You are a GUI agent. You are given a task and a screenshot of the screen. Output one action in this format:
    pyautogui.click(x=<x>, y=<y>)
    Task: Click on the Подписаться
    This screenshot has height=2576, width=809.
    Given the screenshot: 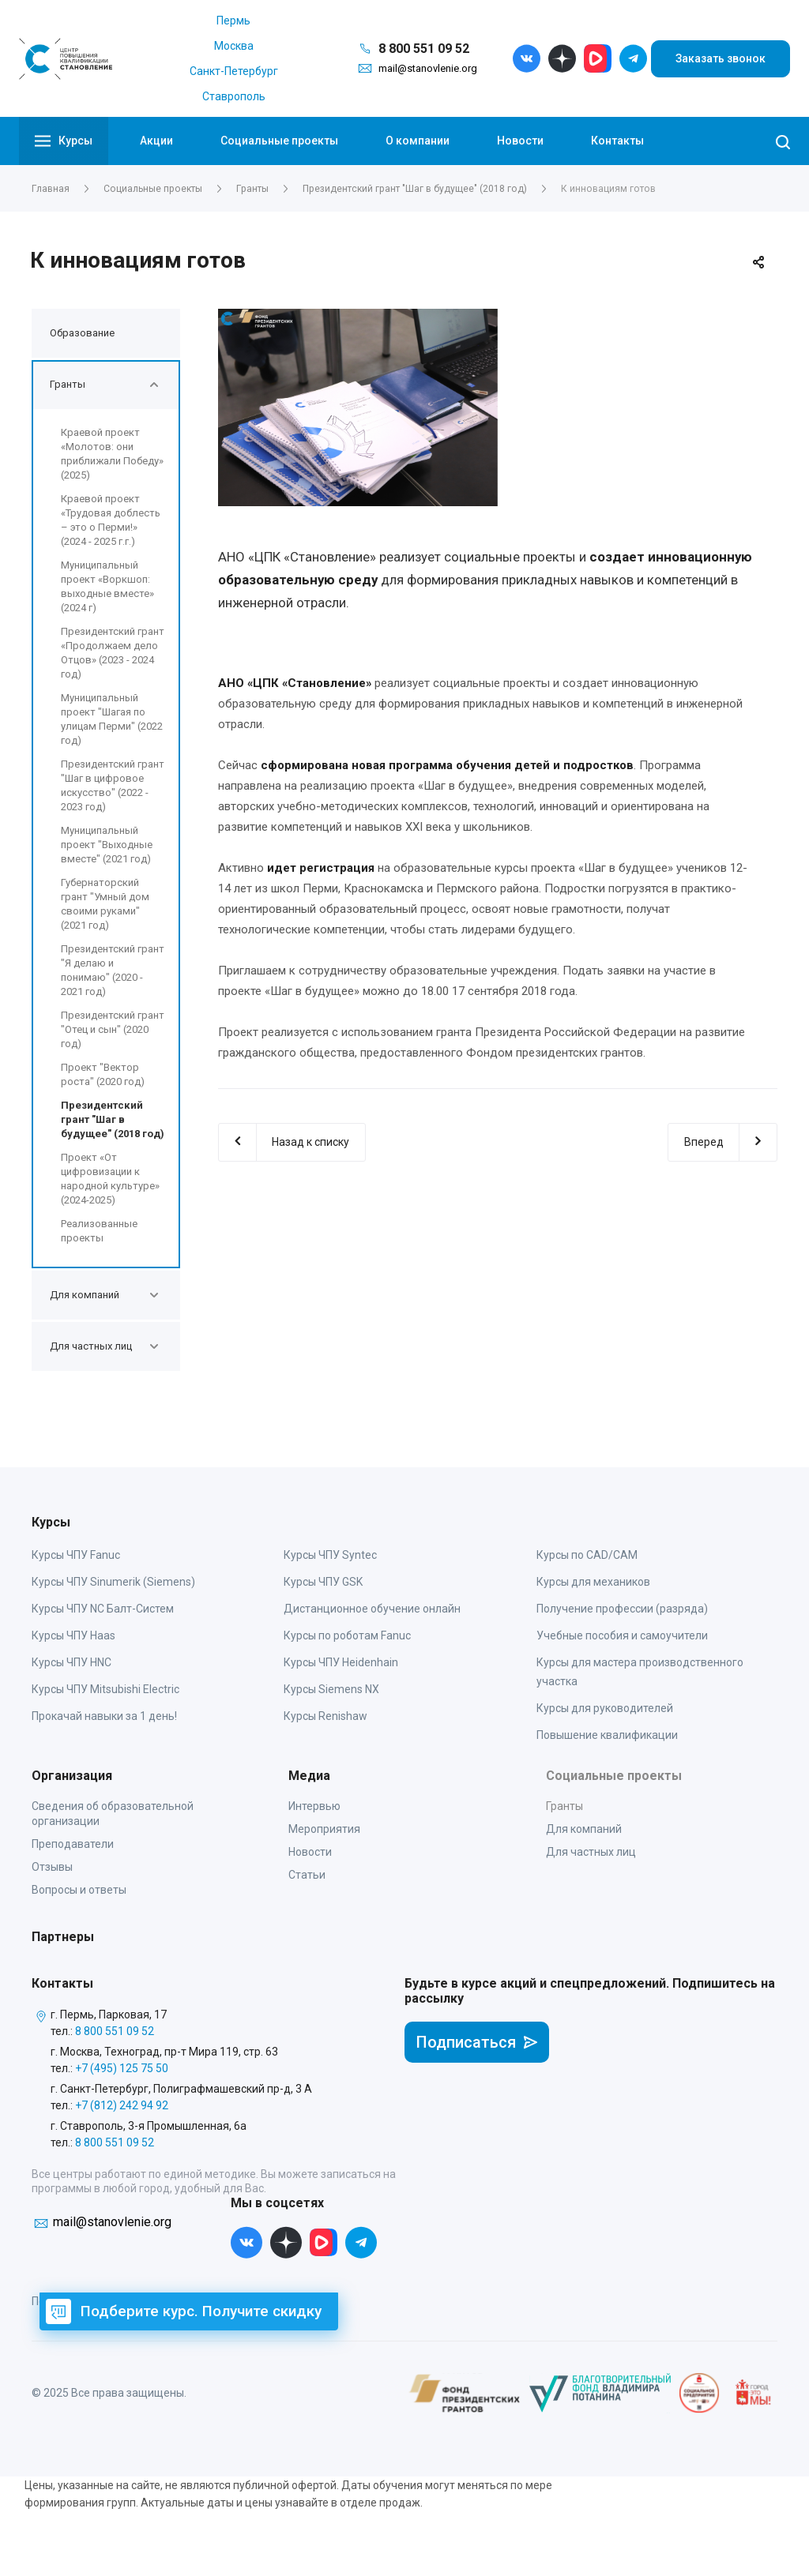 What is the action you would take?
    pyautogui.click(x=476, y=2042)
    